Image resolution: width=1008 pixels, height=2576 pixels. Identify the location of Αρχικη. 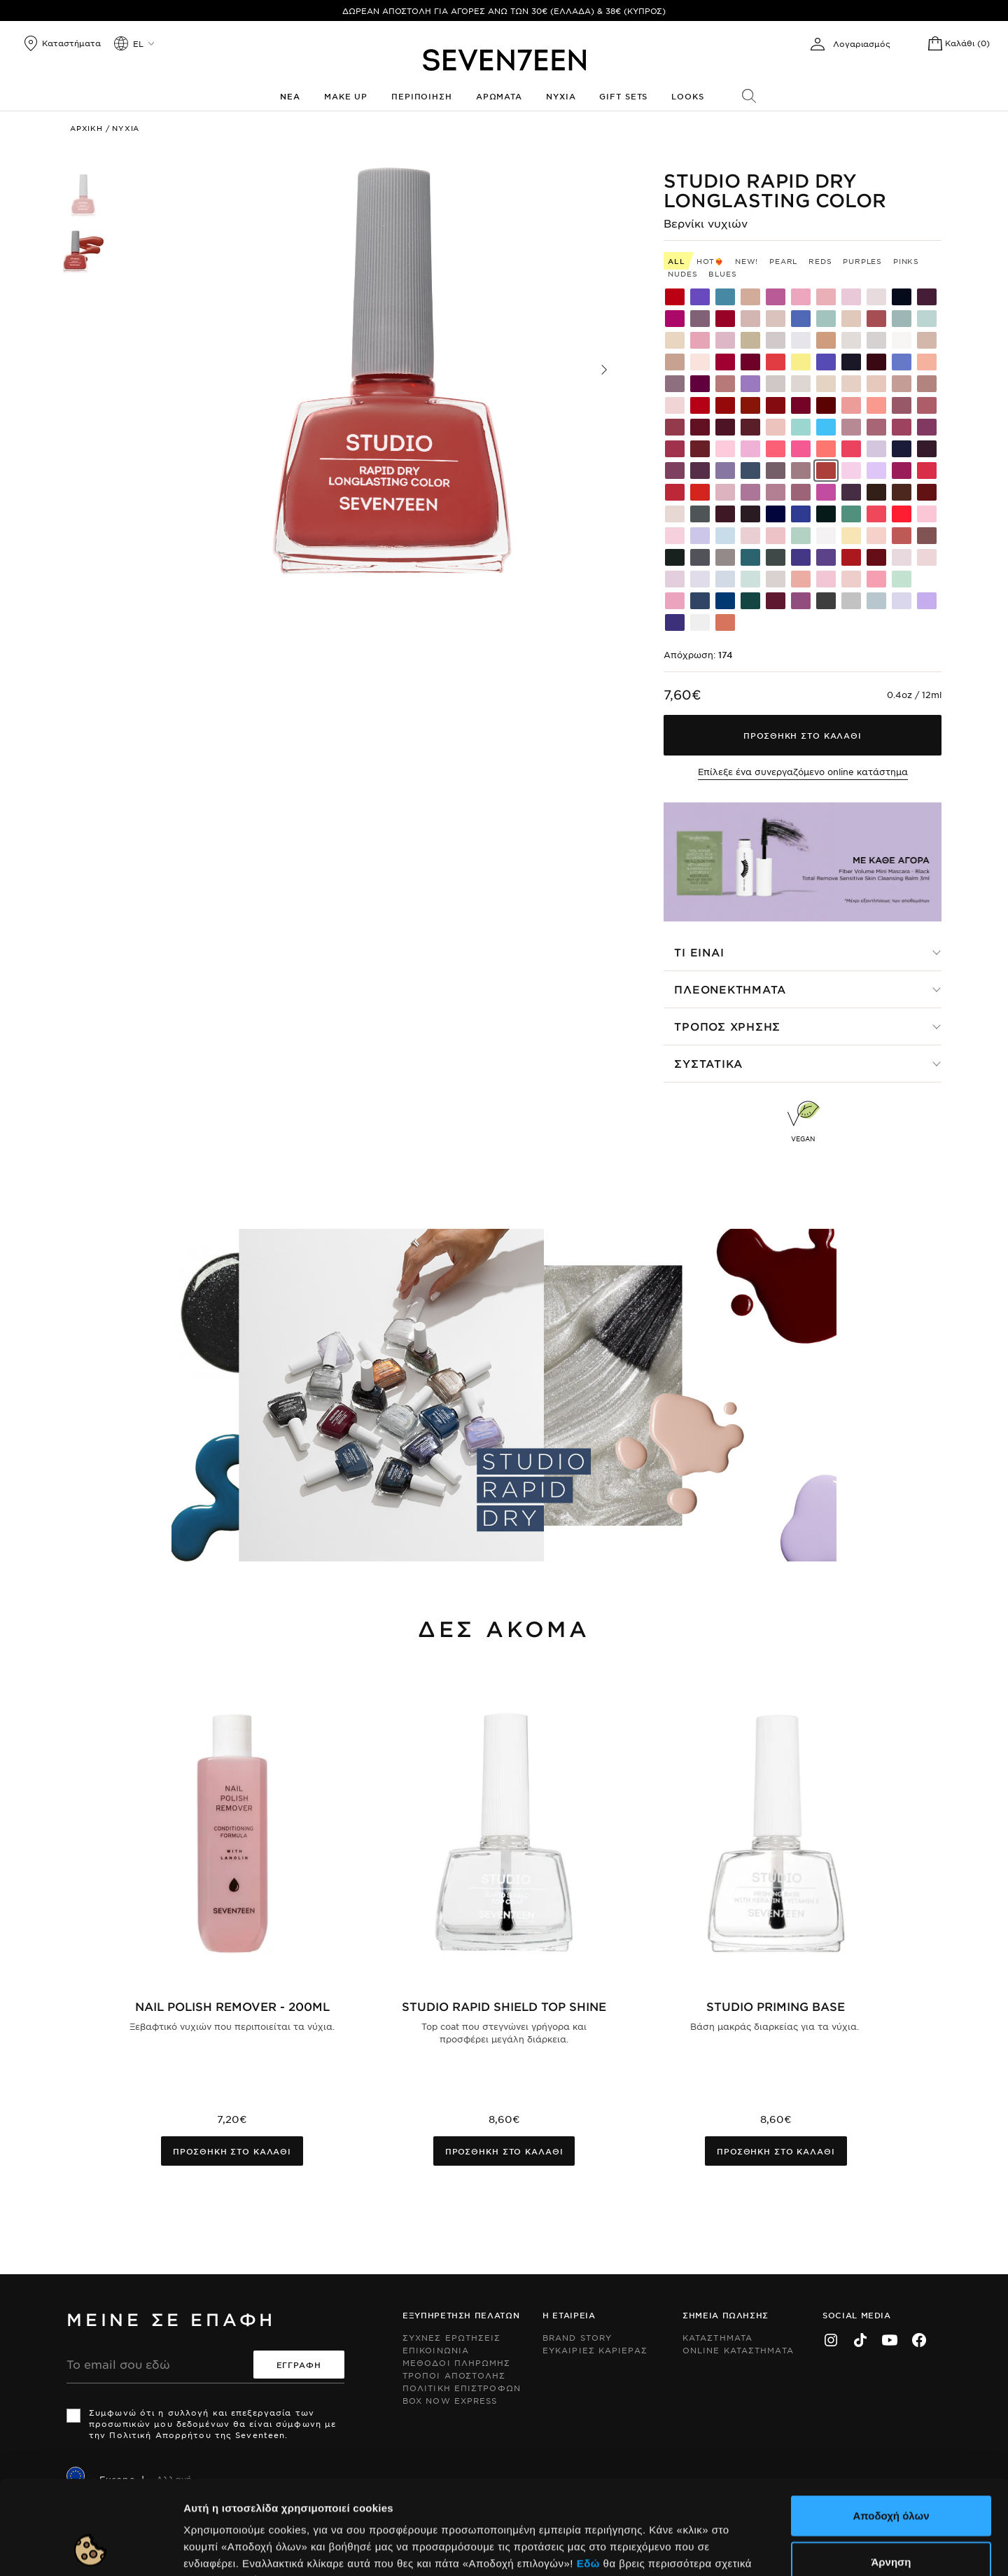
(86, 127).